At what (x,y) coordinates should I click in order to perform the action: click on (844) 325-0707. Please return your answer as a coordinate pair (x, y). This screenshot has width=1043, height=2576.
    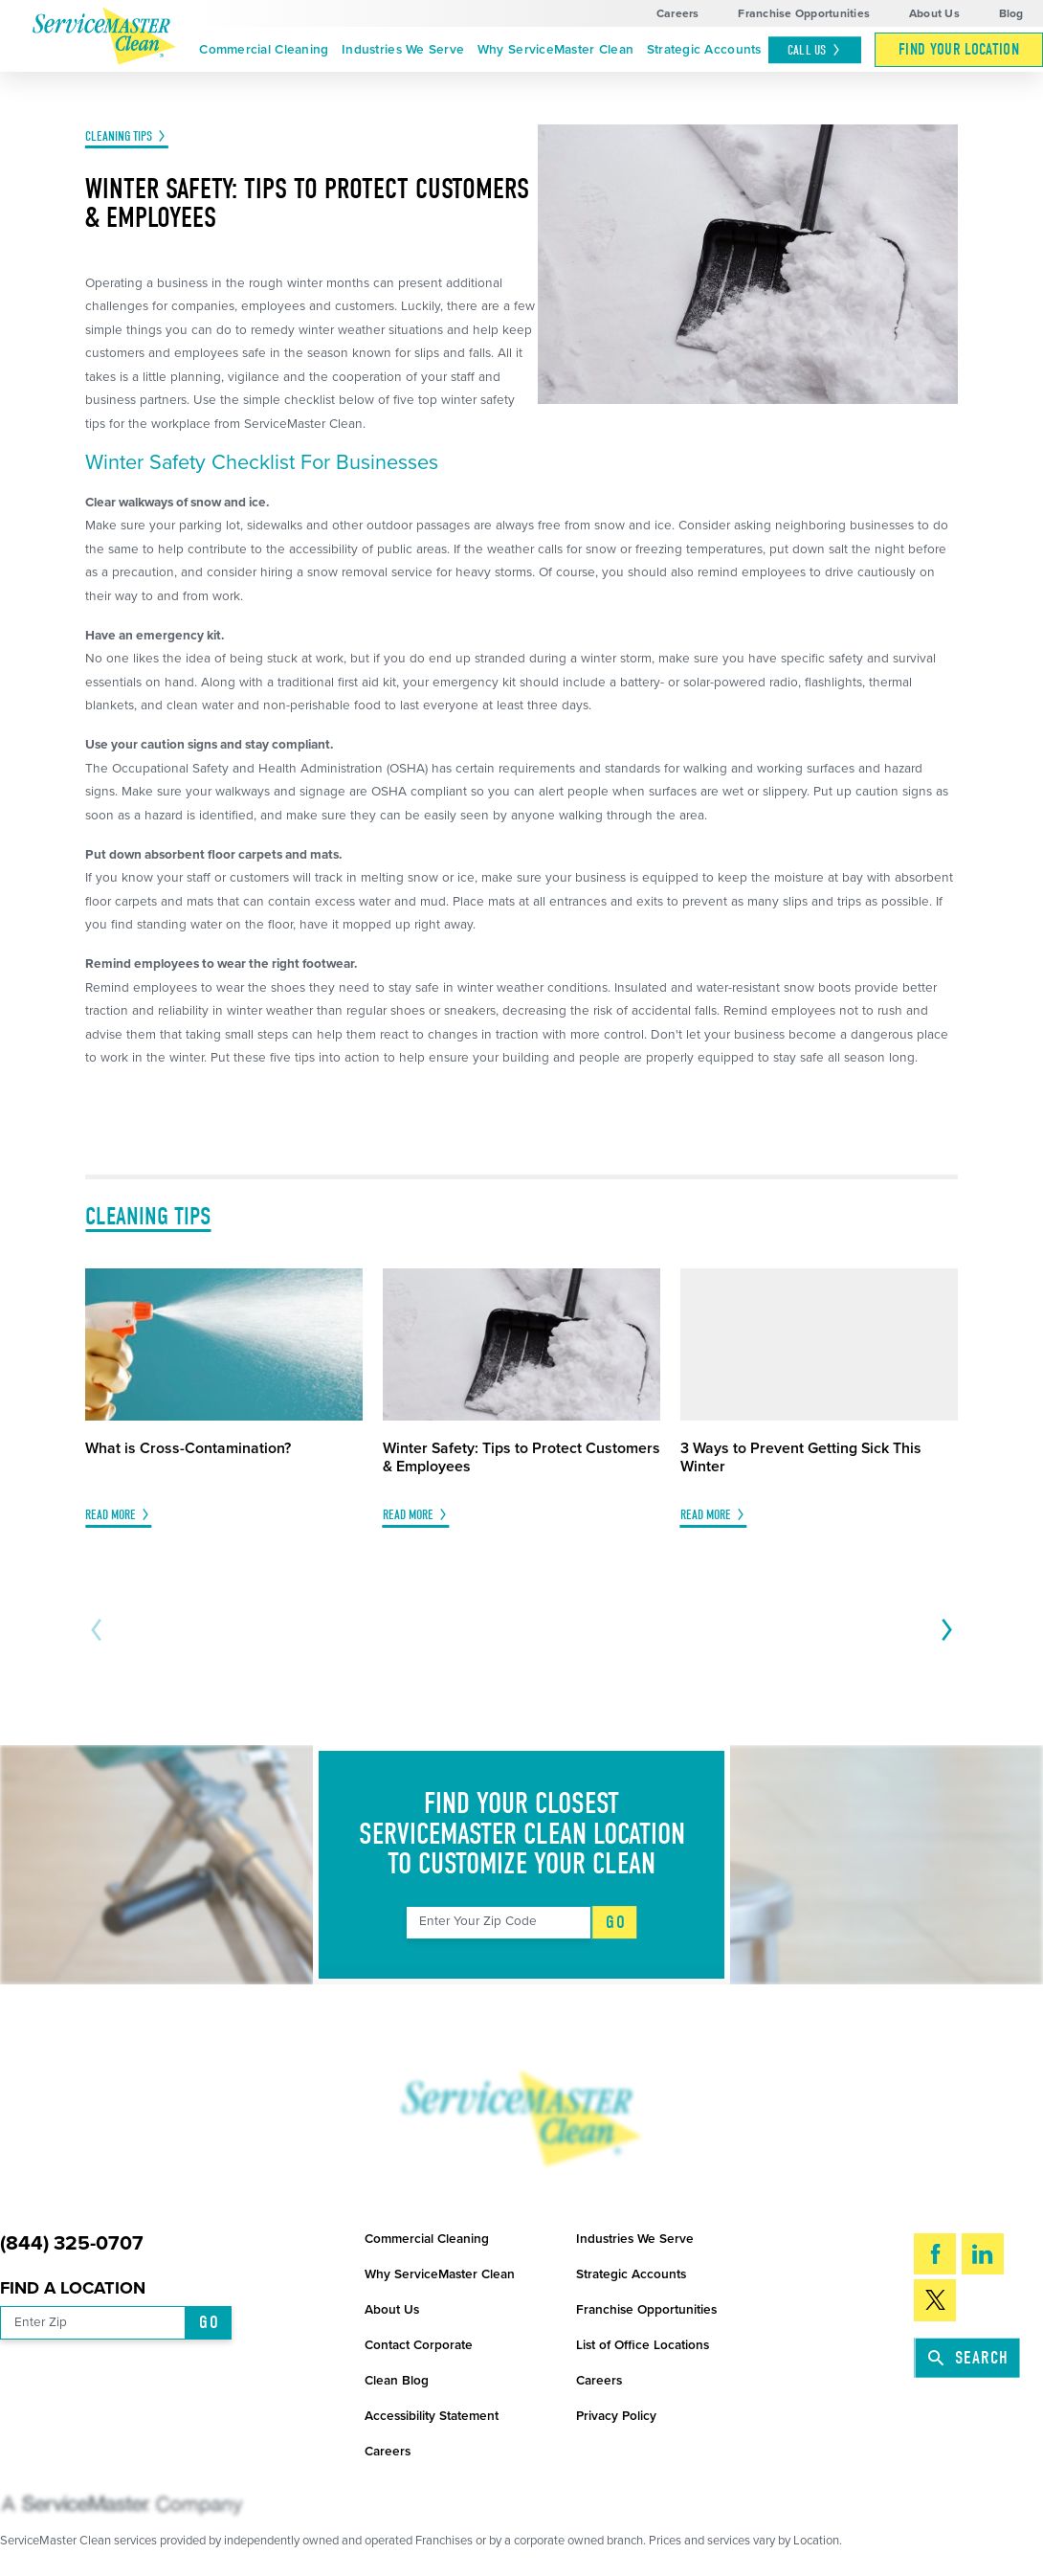
    Looking at the image, I should click on (72, 2243).